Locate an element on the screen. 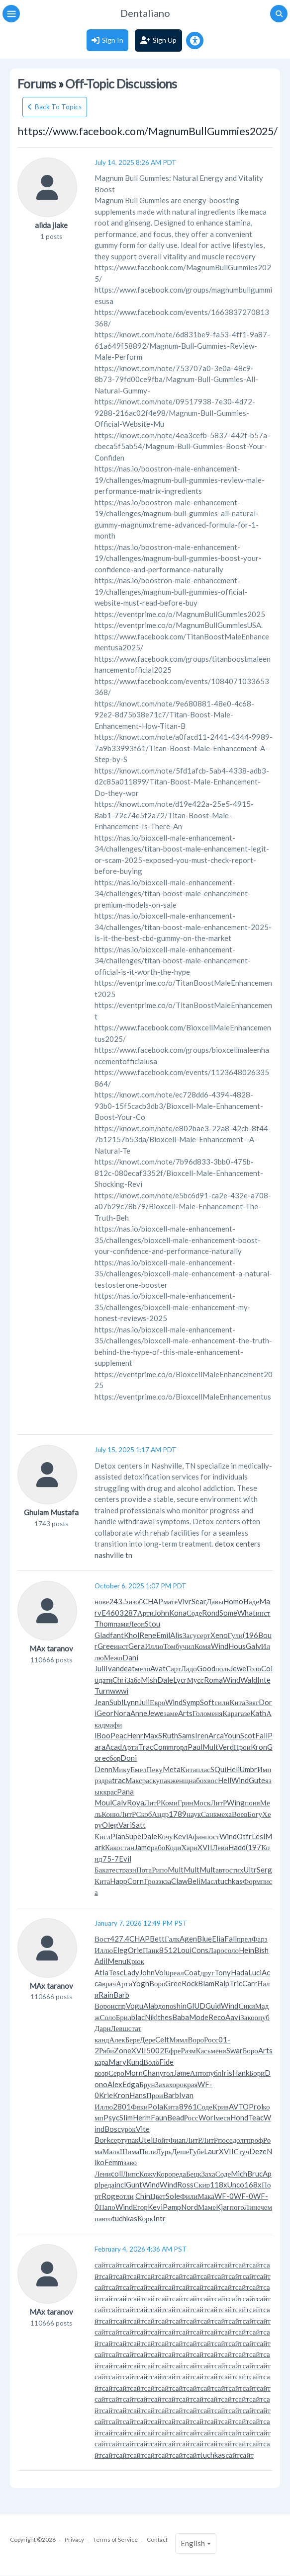 The image size is (290, 2576). Ларо is located at coordinates (216, 1950).